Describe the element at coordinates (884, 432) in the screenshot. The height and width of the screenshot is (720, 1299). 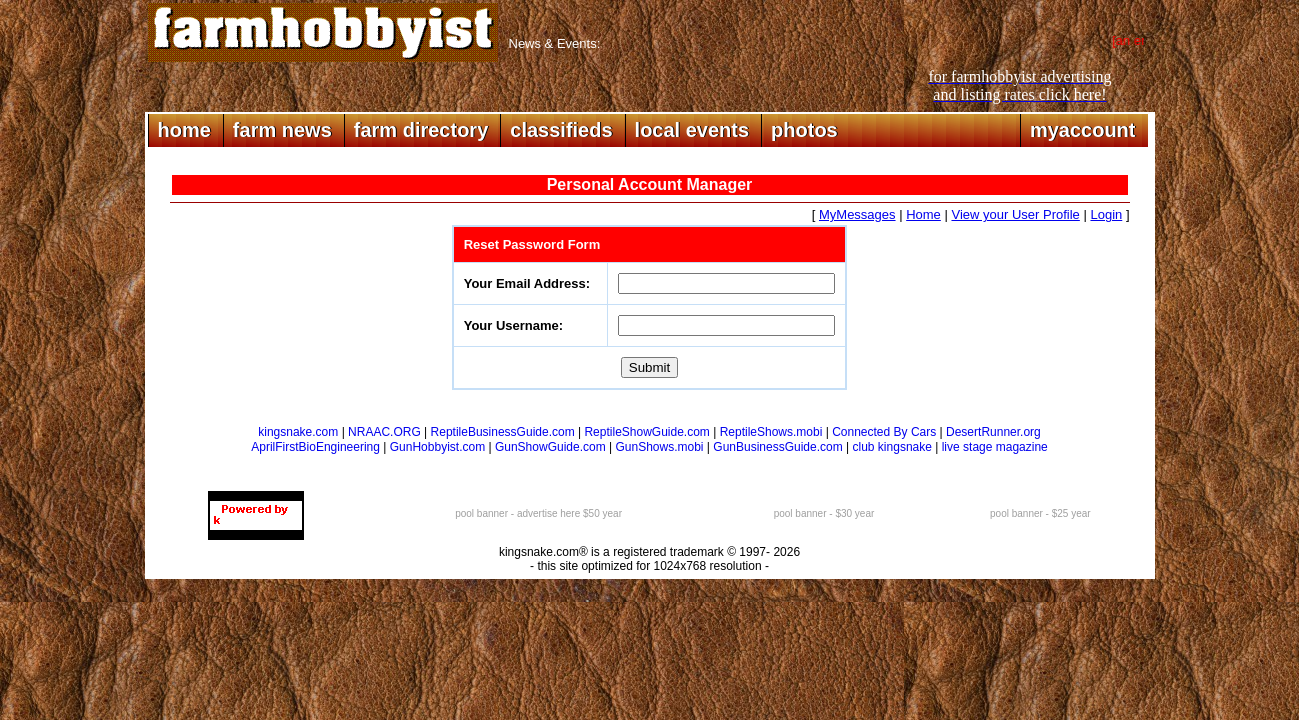
I see `Connected By Cars` at that location.